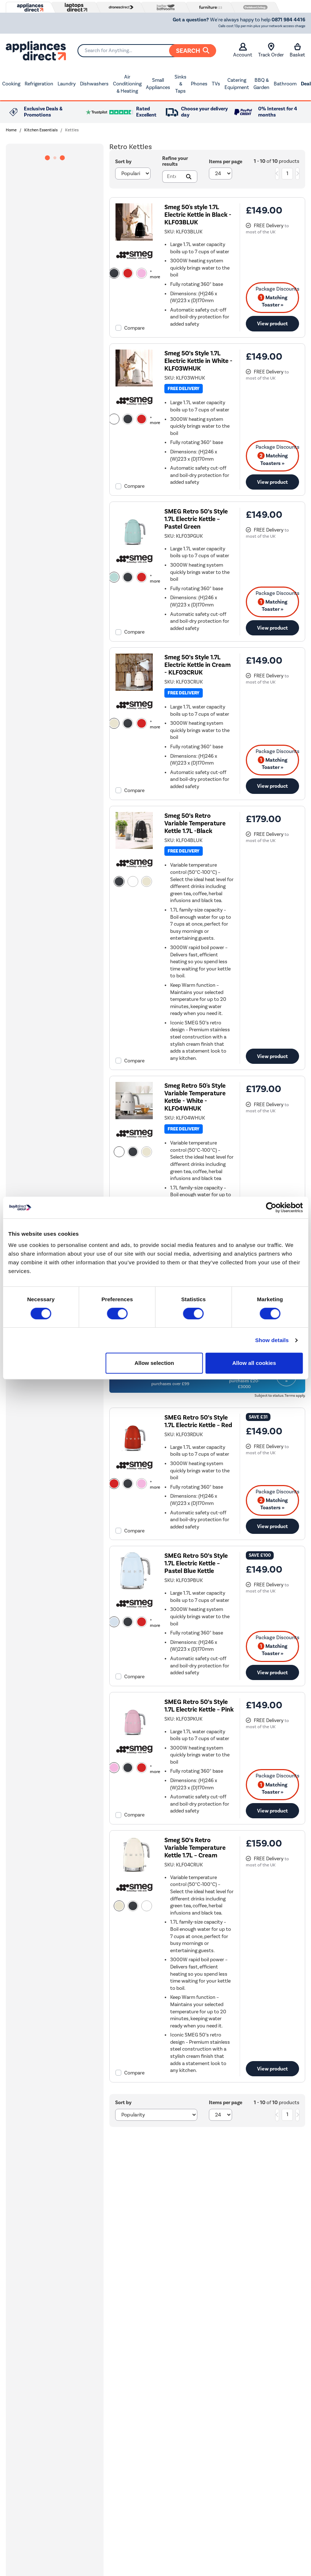 Image resolution: width=311 pixels, height=2576 pixels. I want to click on Smeg 50’s Style 1.7L Electric Kettle in White - KLF03WHUK, so click(198, 361).